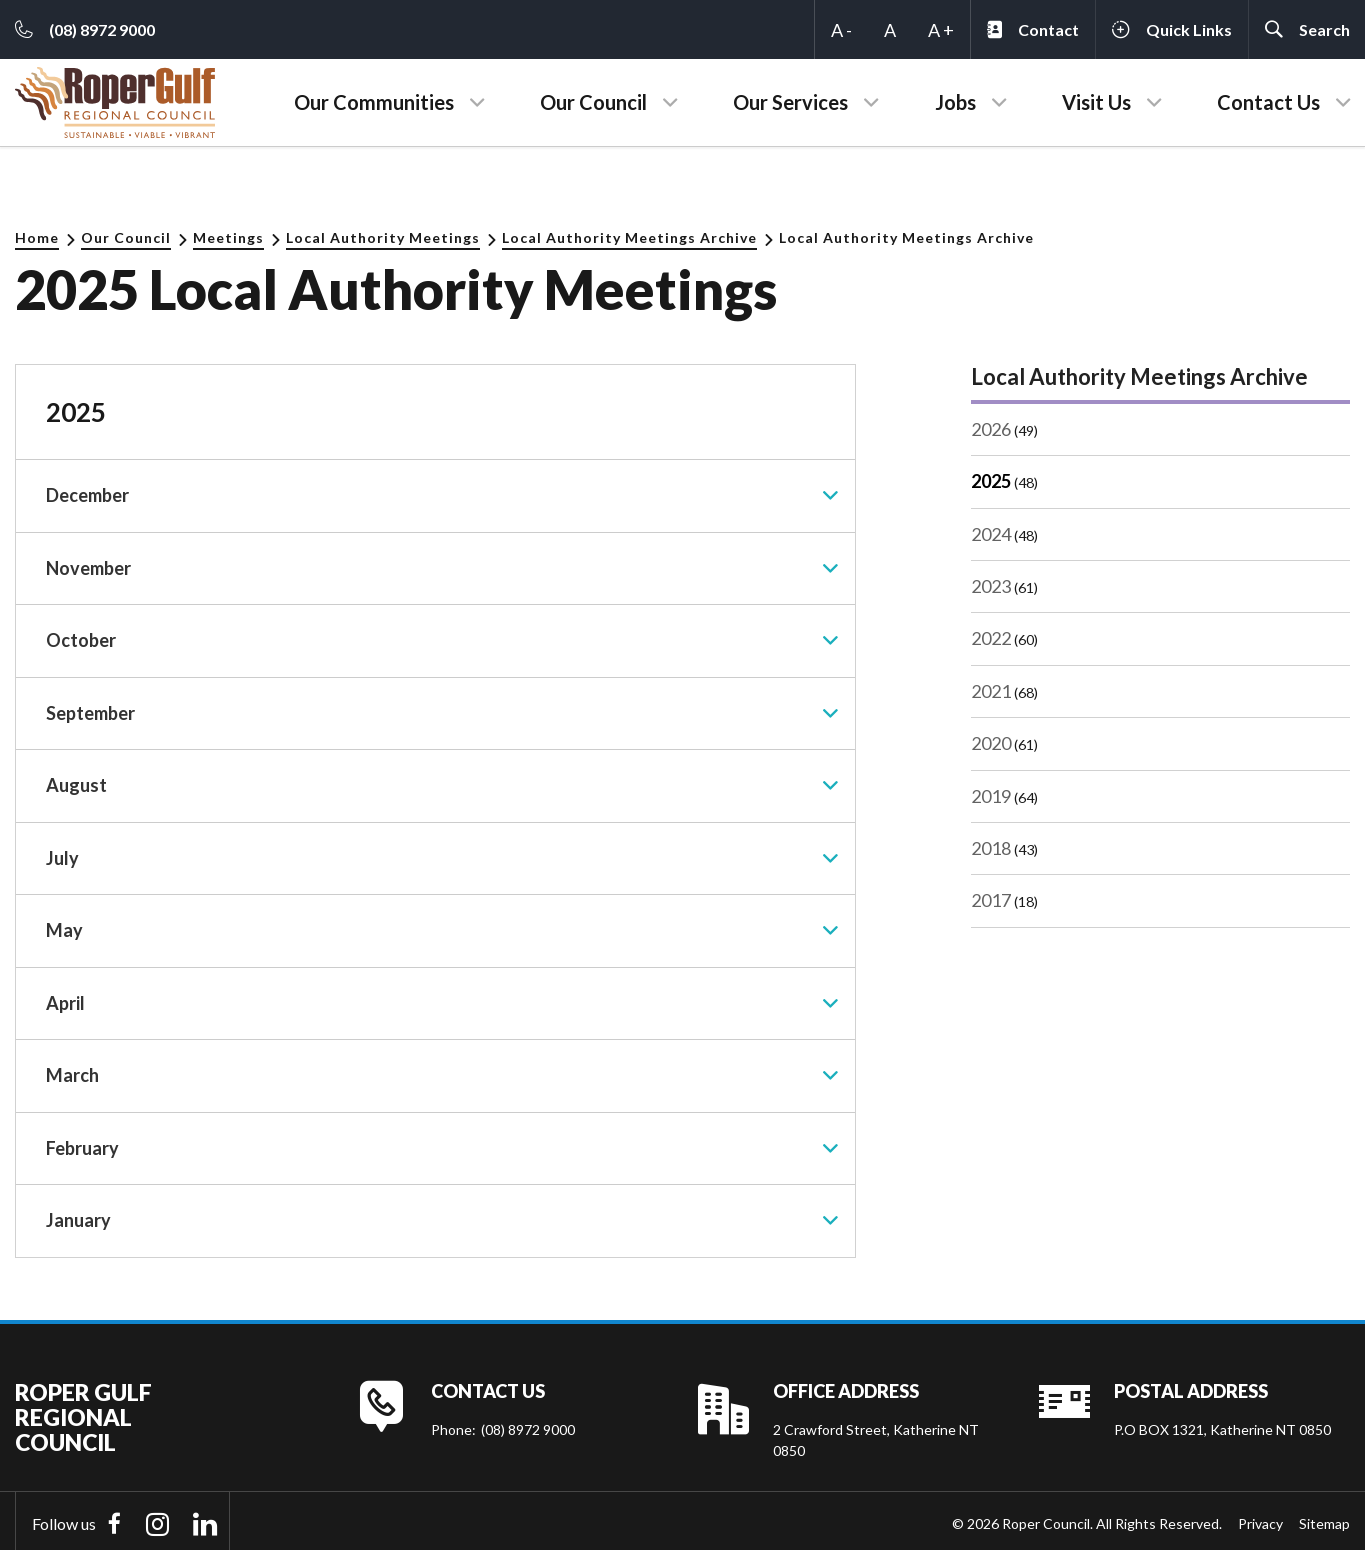  I want to click on Our Services, so click(790, 102).